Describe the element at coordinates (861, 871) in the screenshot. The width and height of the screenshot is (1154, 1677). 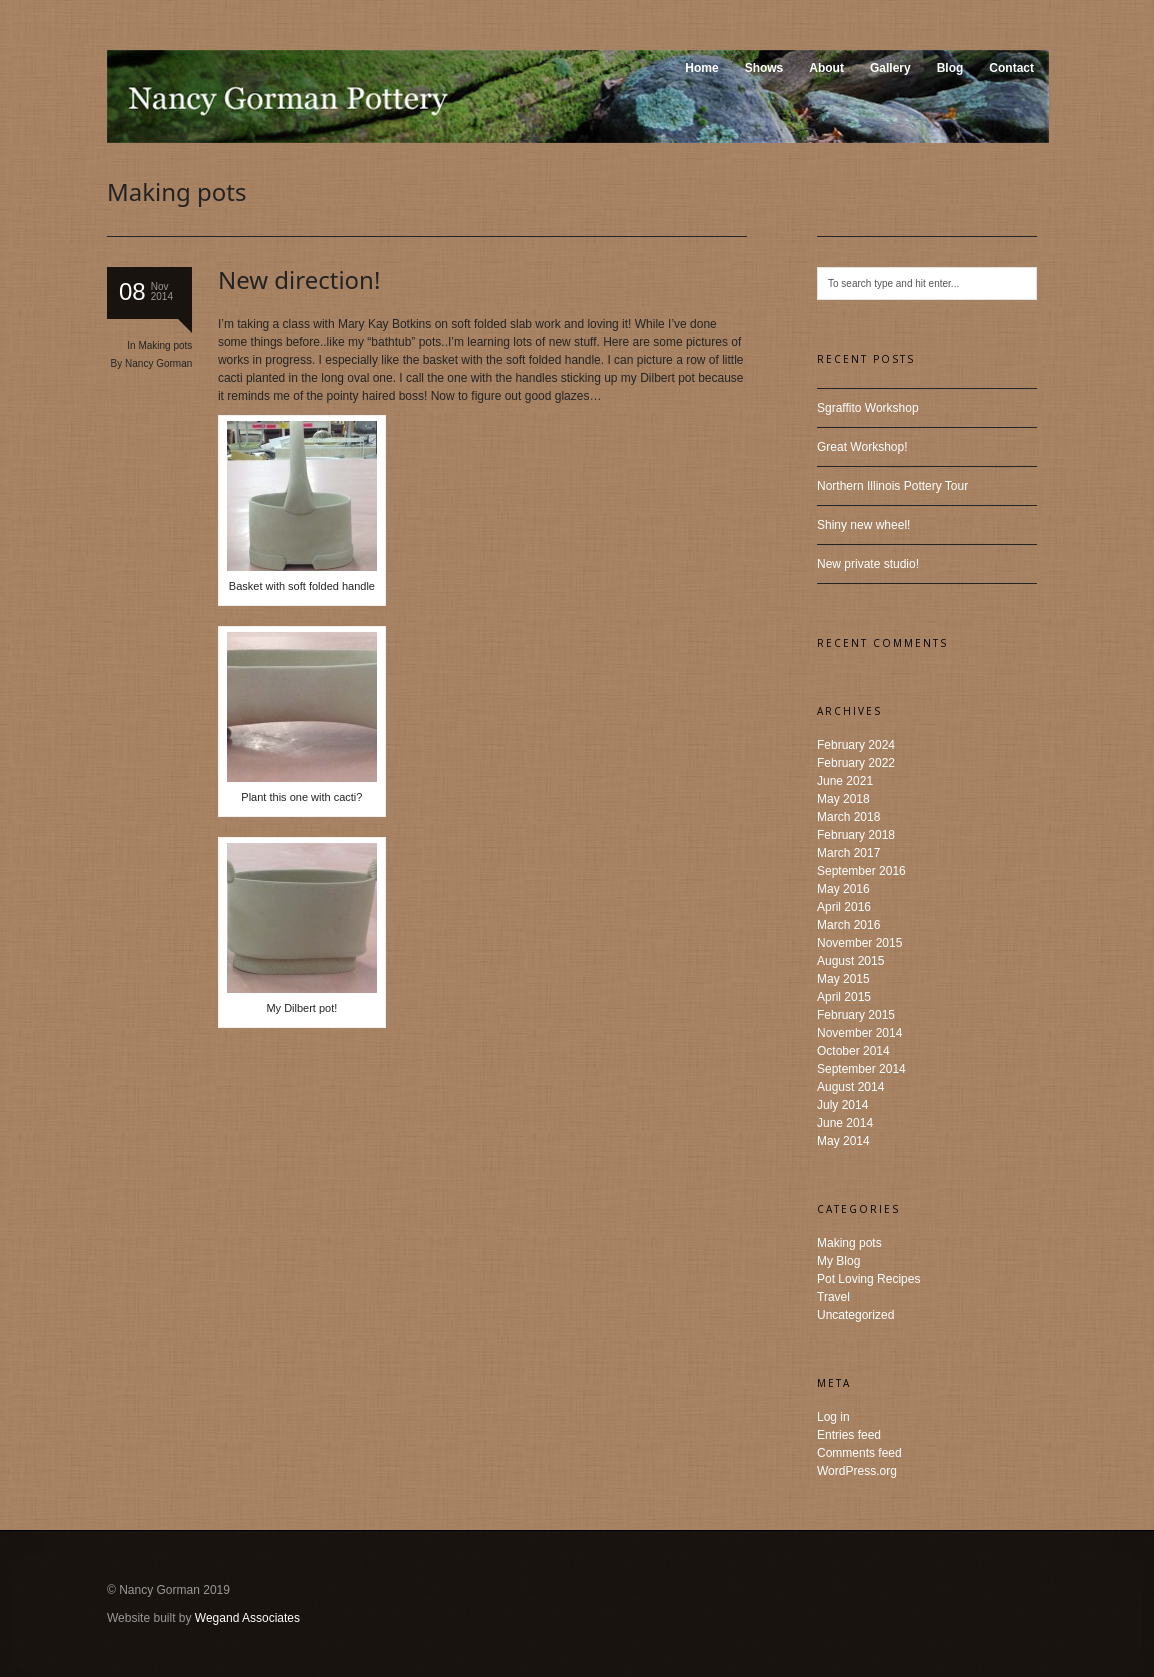
I see `September 2016` at that location.